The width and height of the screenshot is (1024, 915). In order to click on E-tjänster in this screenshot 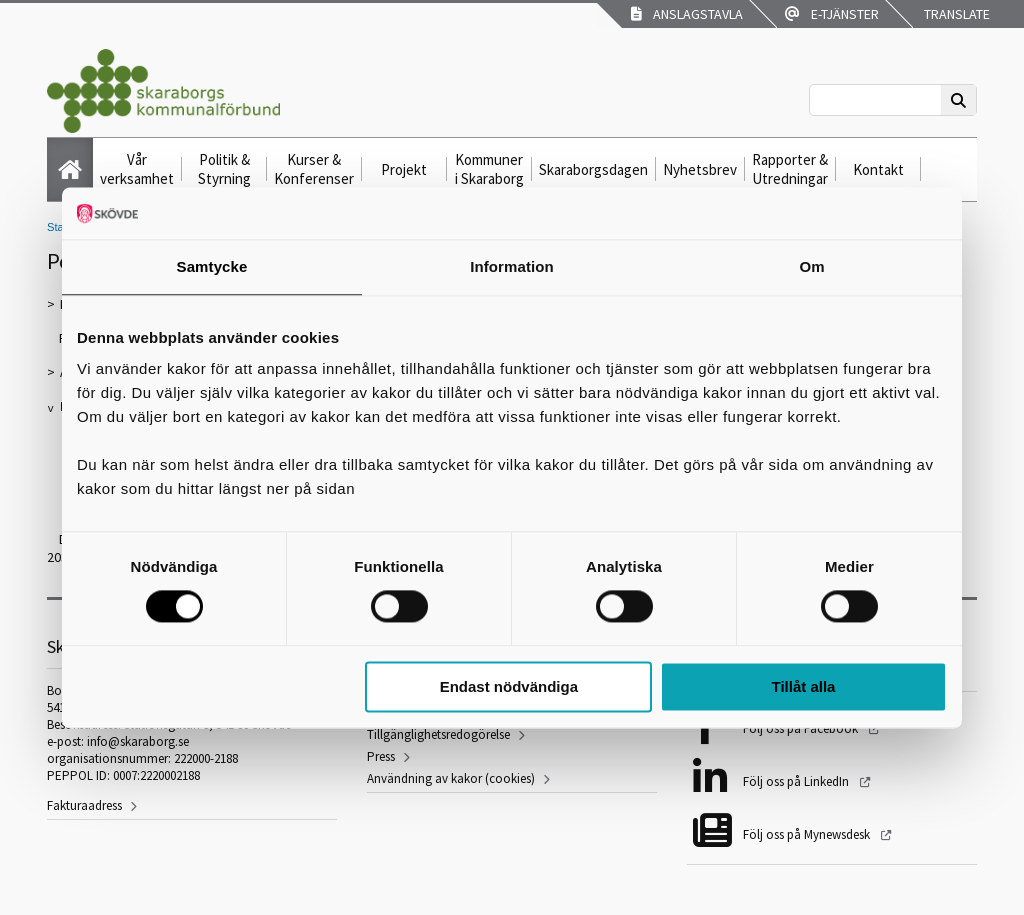, I will do `click(832, 14)`.